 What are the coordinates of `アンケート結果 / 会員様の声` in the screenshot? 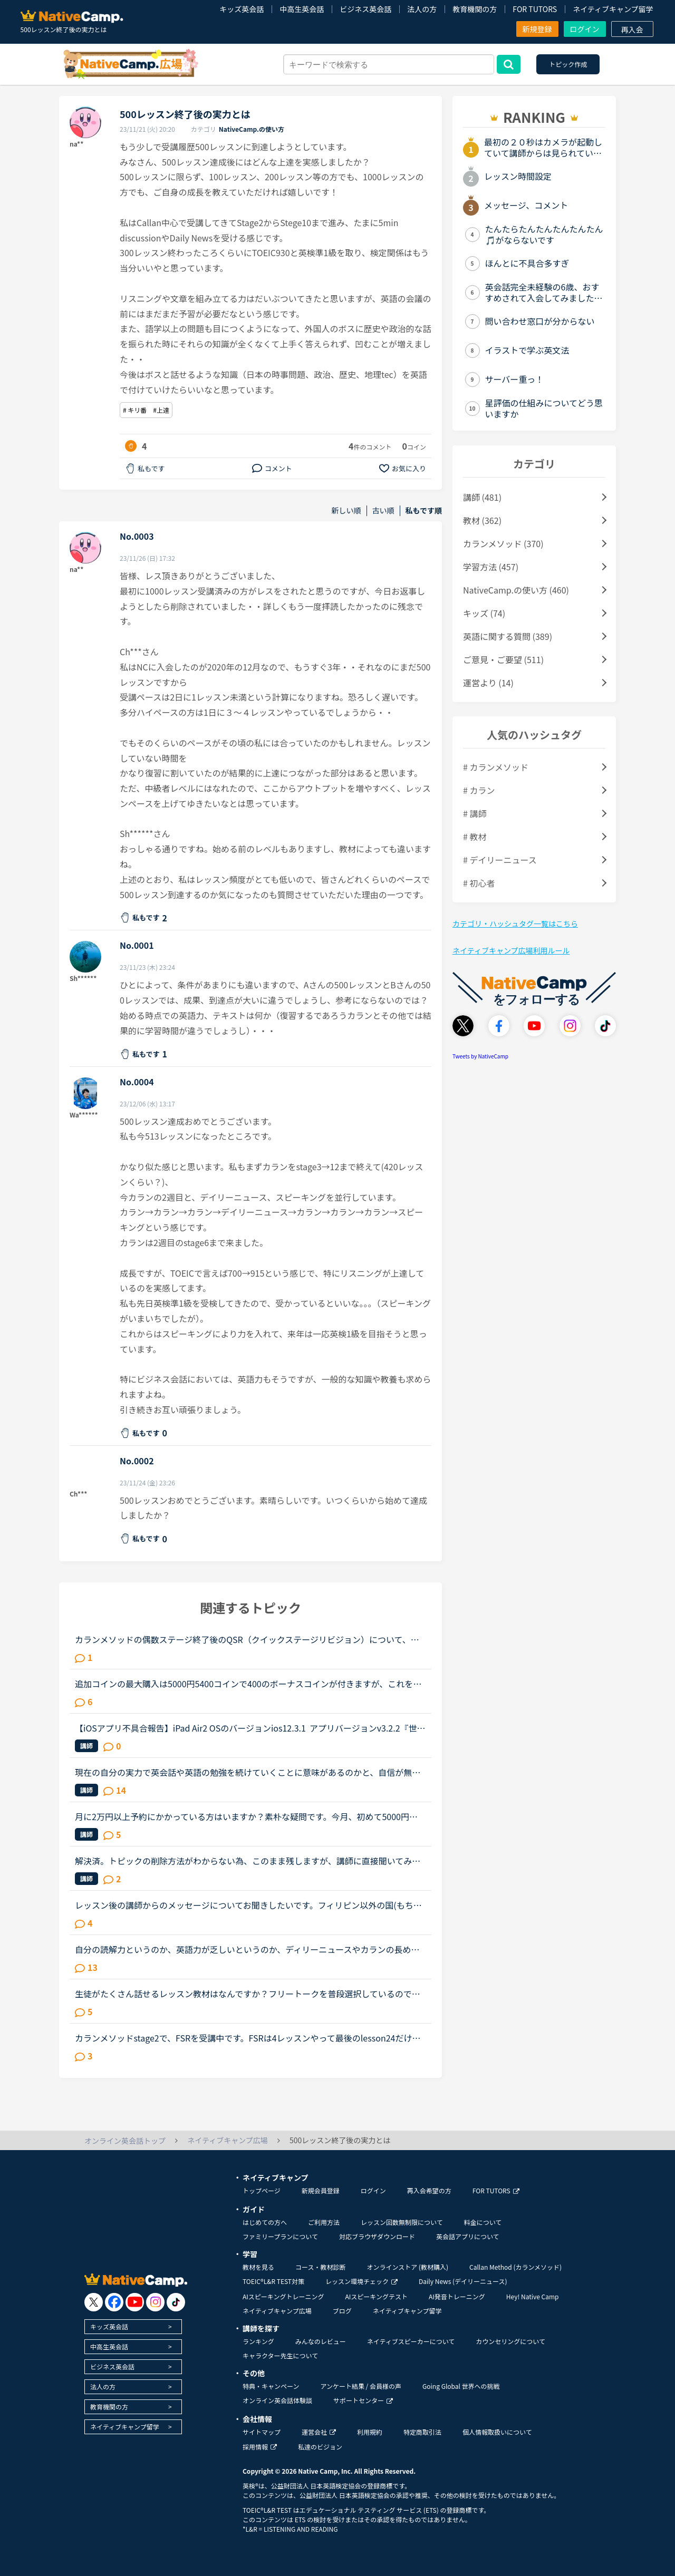 It's located at (360, 2385).